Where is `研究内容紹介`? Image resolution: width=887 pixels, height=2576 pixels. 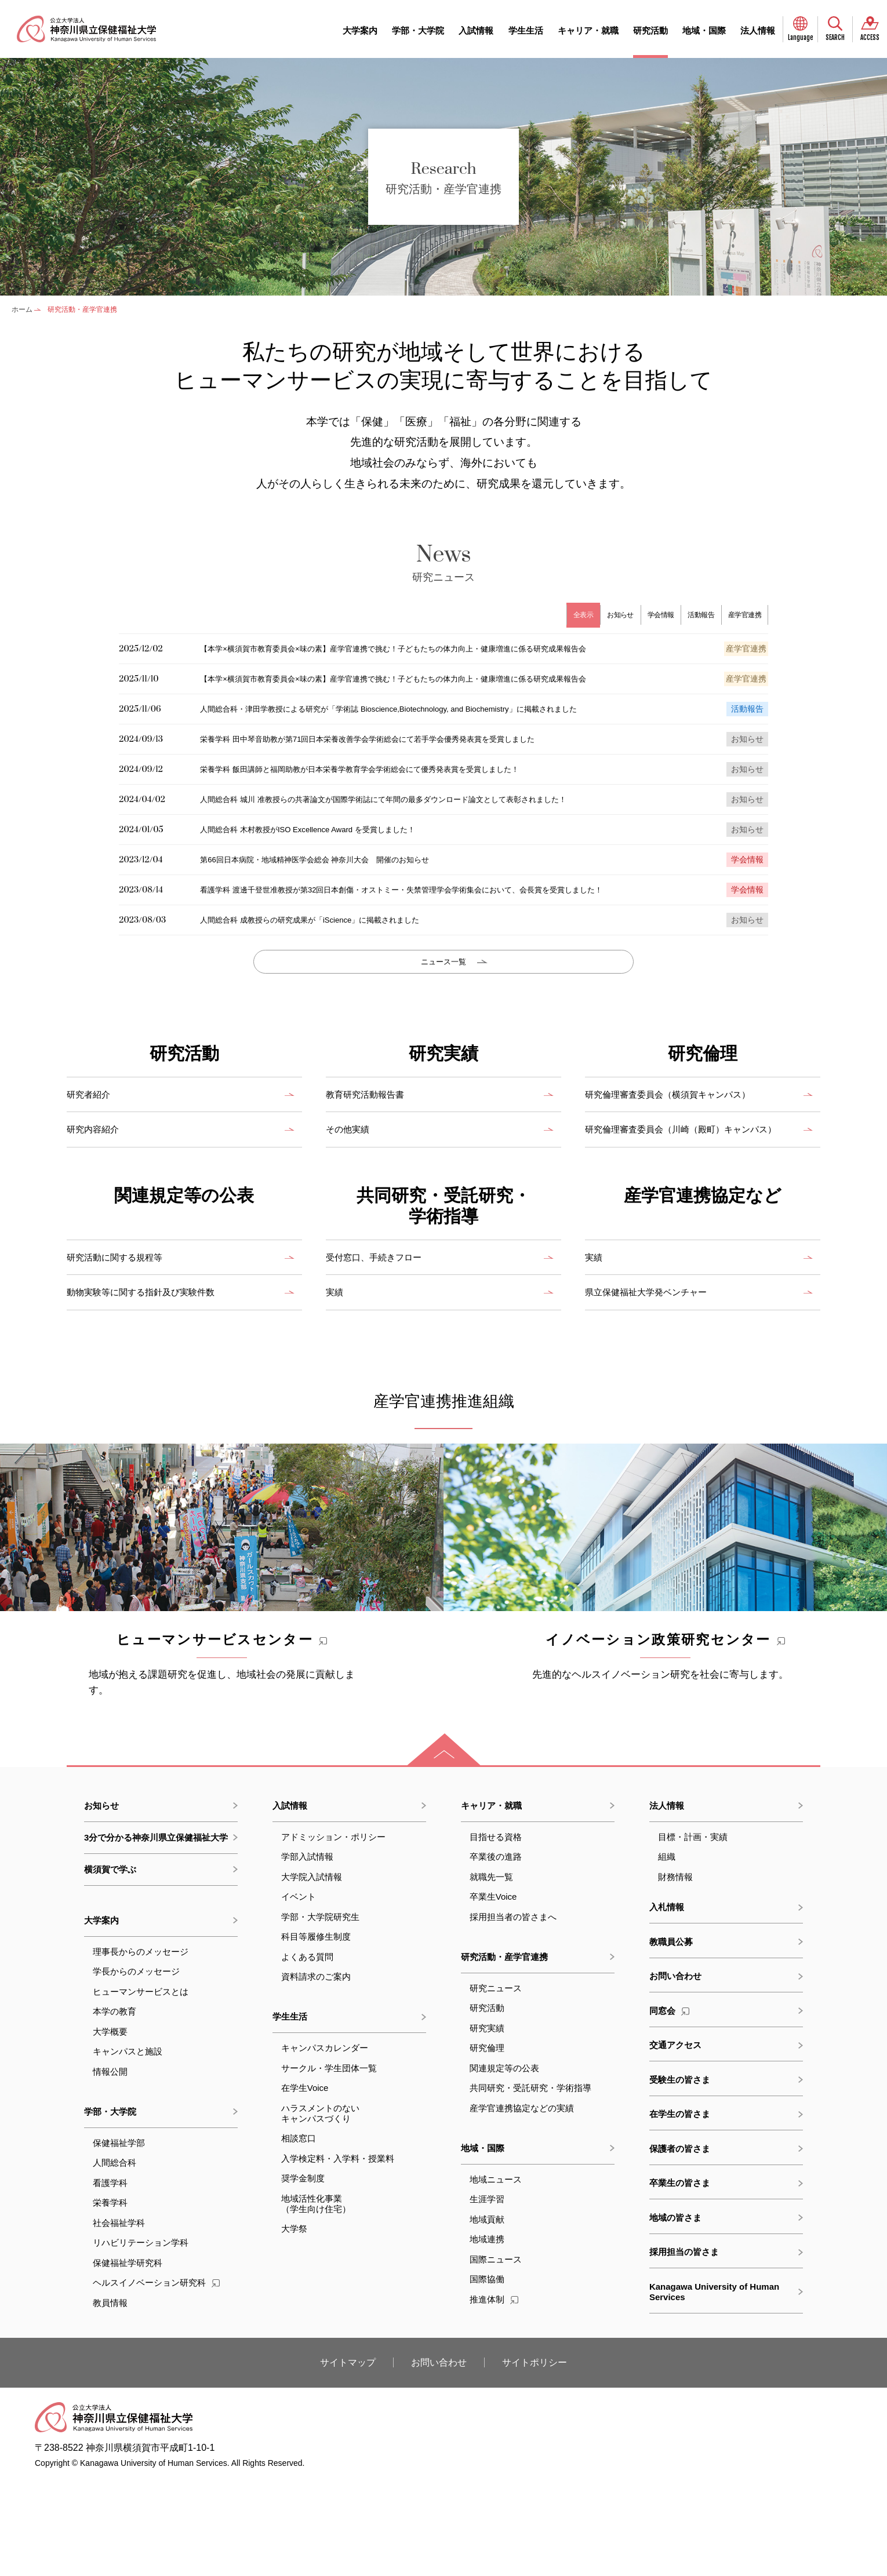
研究内容紹介 is located at coordinates (98, 1192).